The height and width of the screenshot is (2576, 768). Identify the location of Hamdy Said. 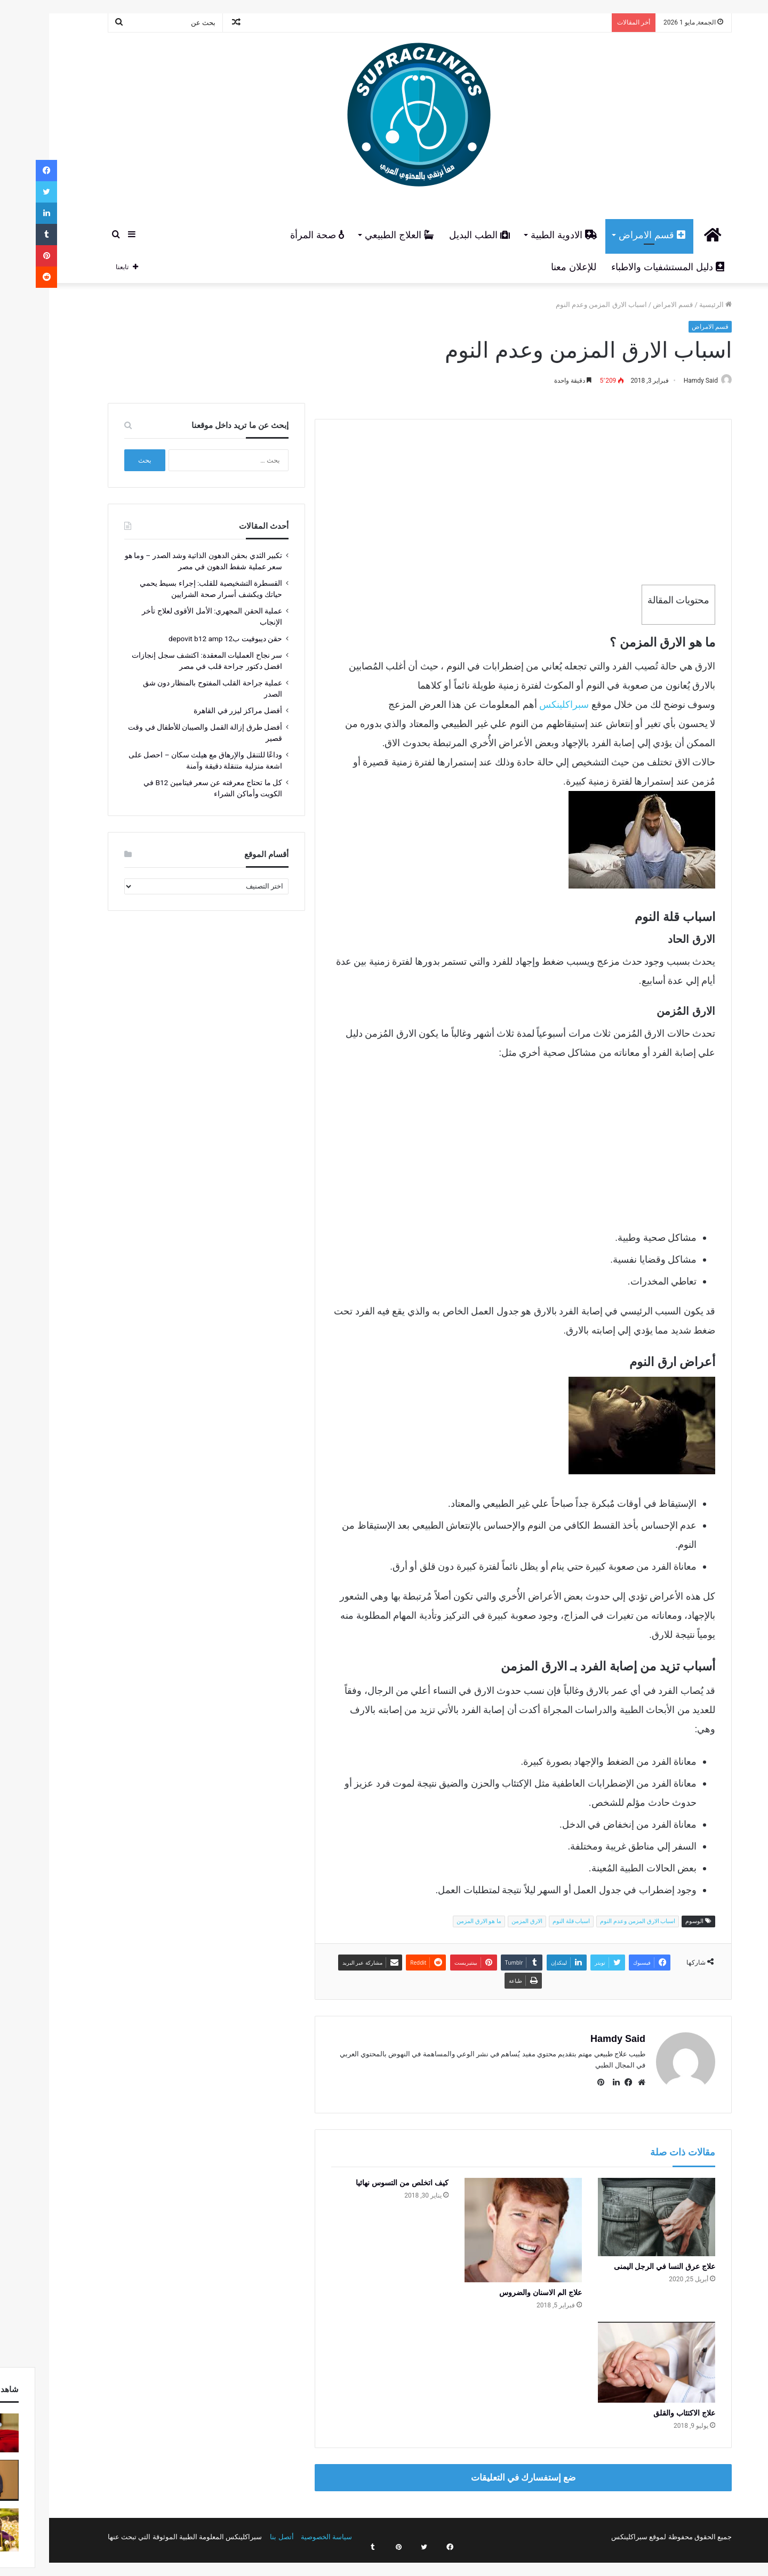
(659, 380).